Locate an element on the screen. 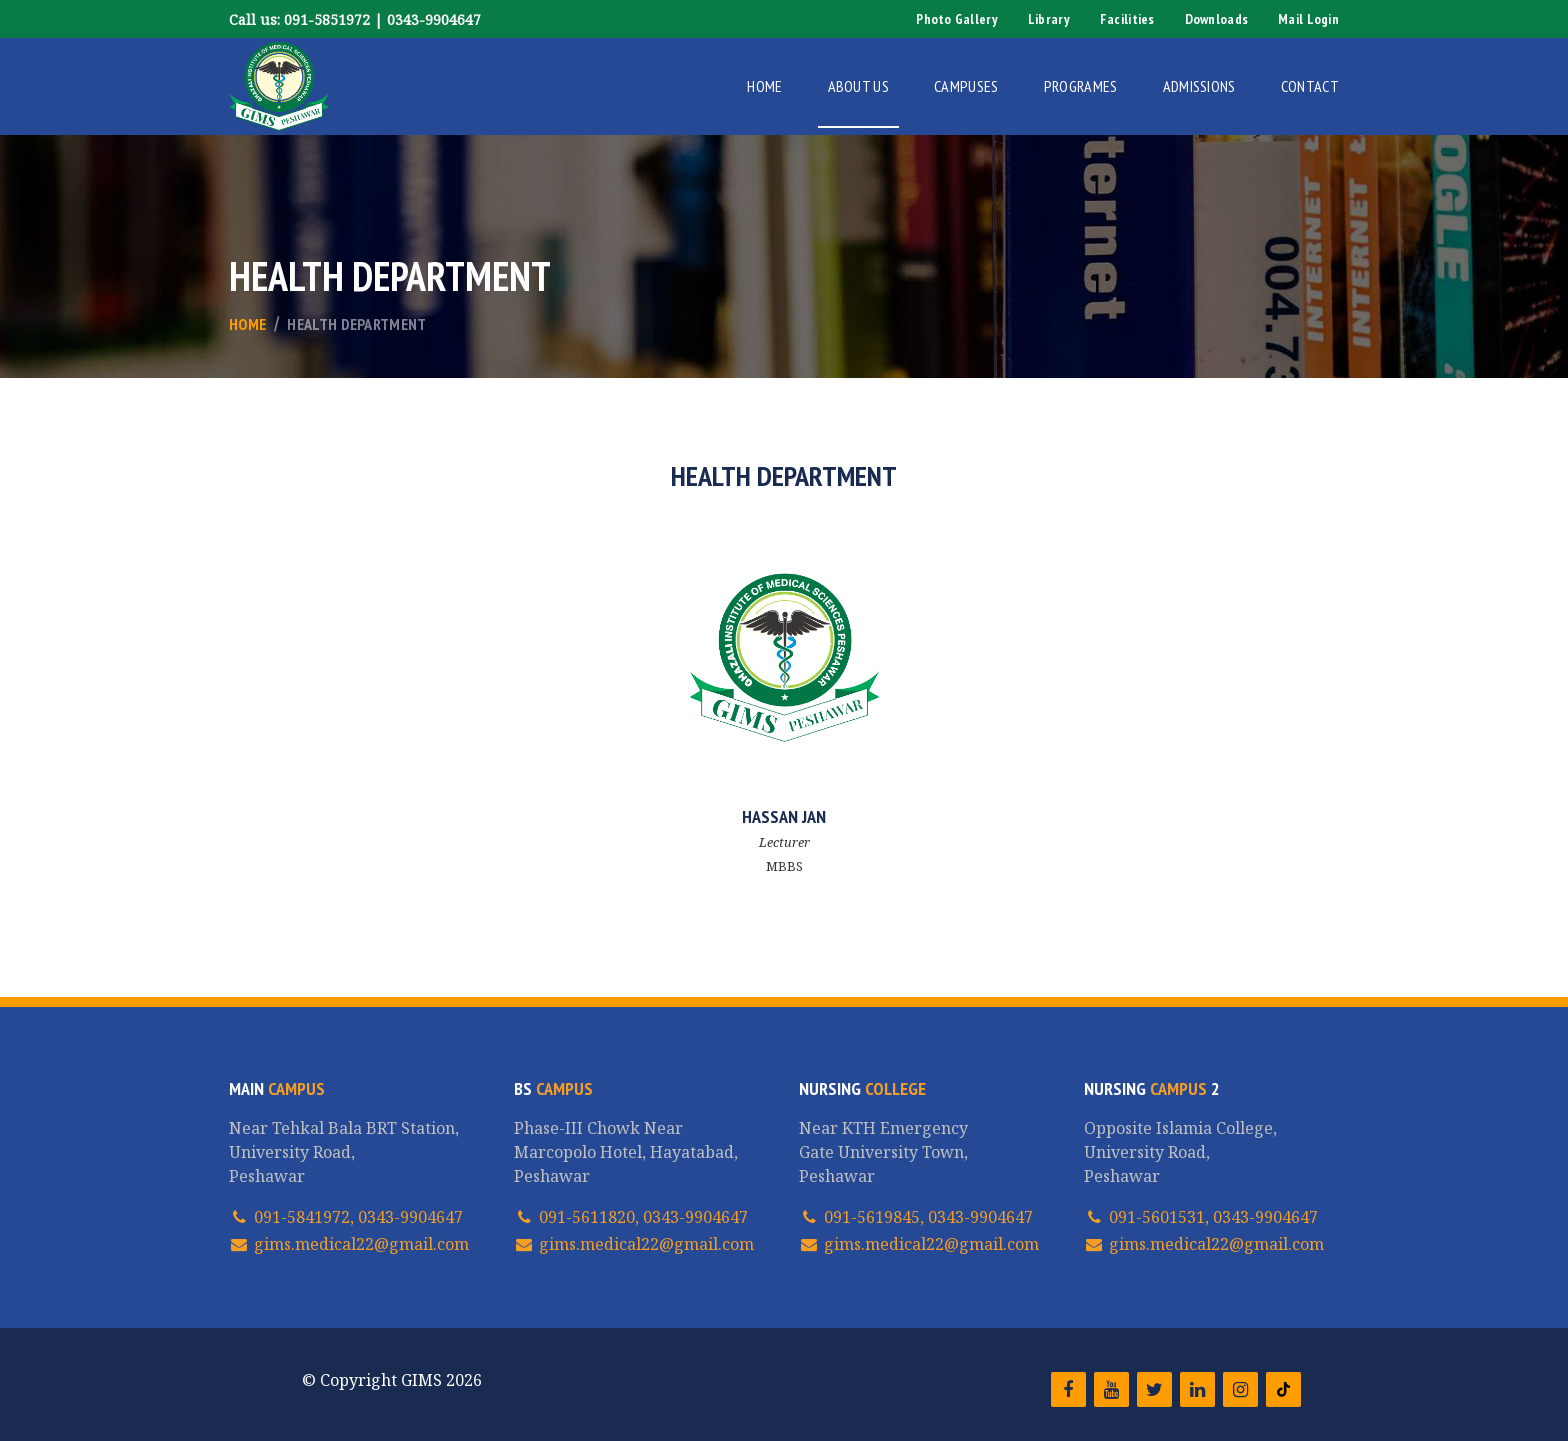  Home is located at coordinates (764, 86).